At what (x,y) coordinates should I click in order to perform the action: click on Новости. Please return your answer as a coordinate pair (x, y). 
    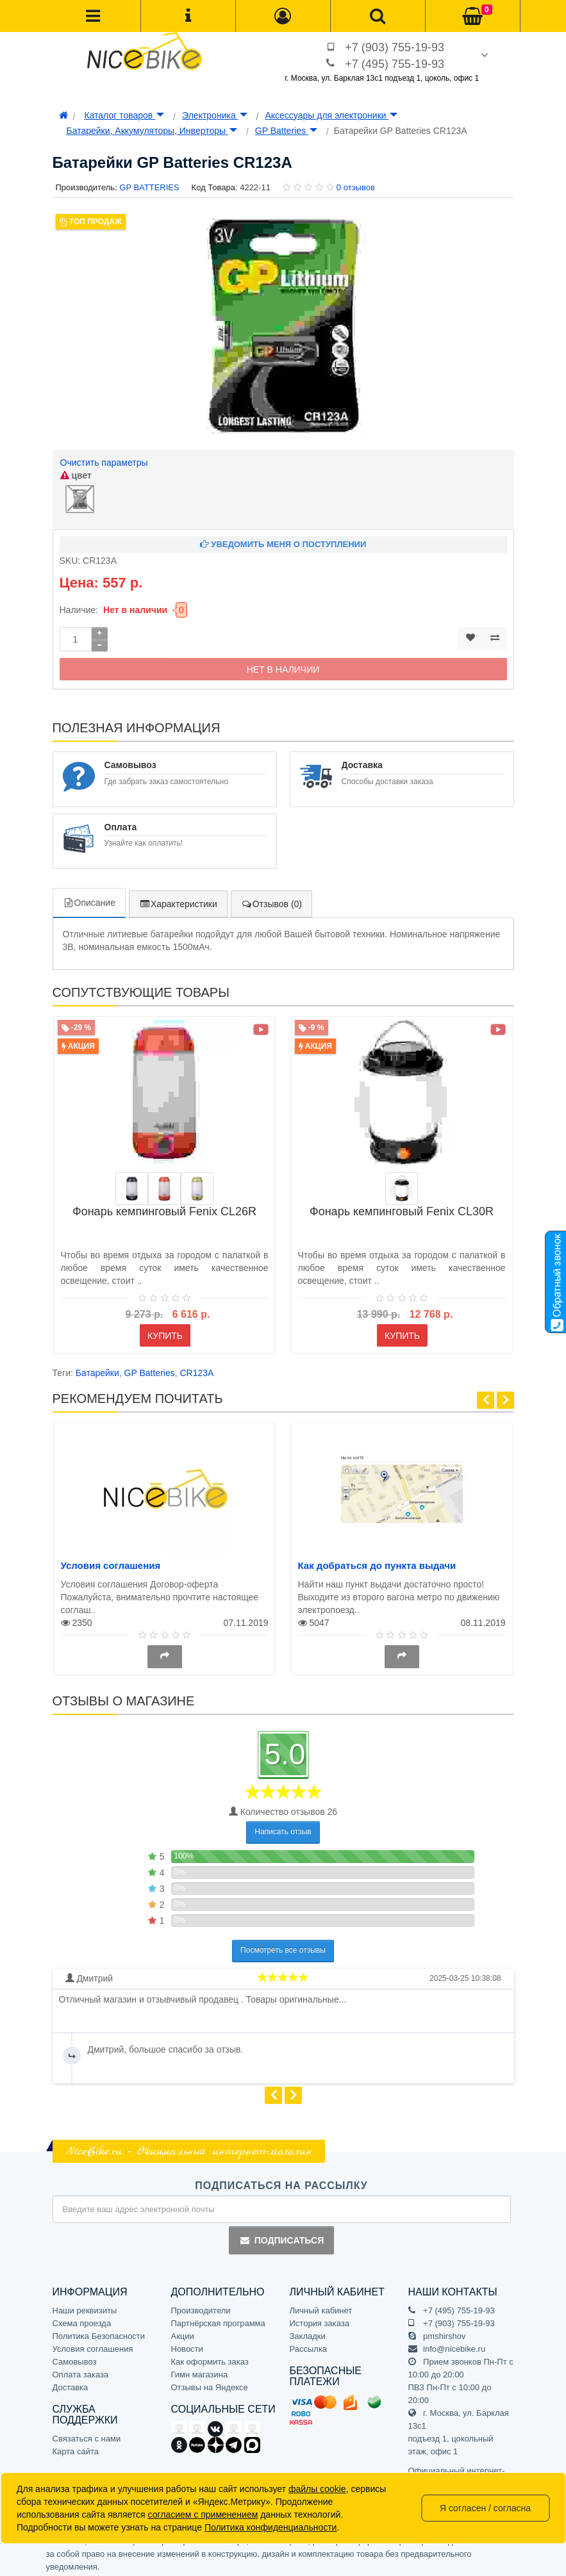
    Looking at the image, I should click on (187, 2345).